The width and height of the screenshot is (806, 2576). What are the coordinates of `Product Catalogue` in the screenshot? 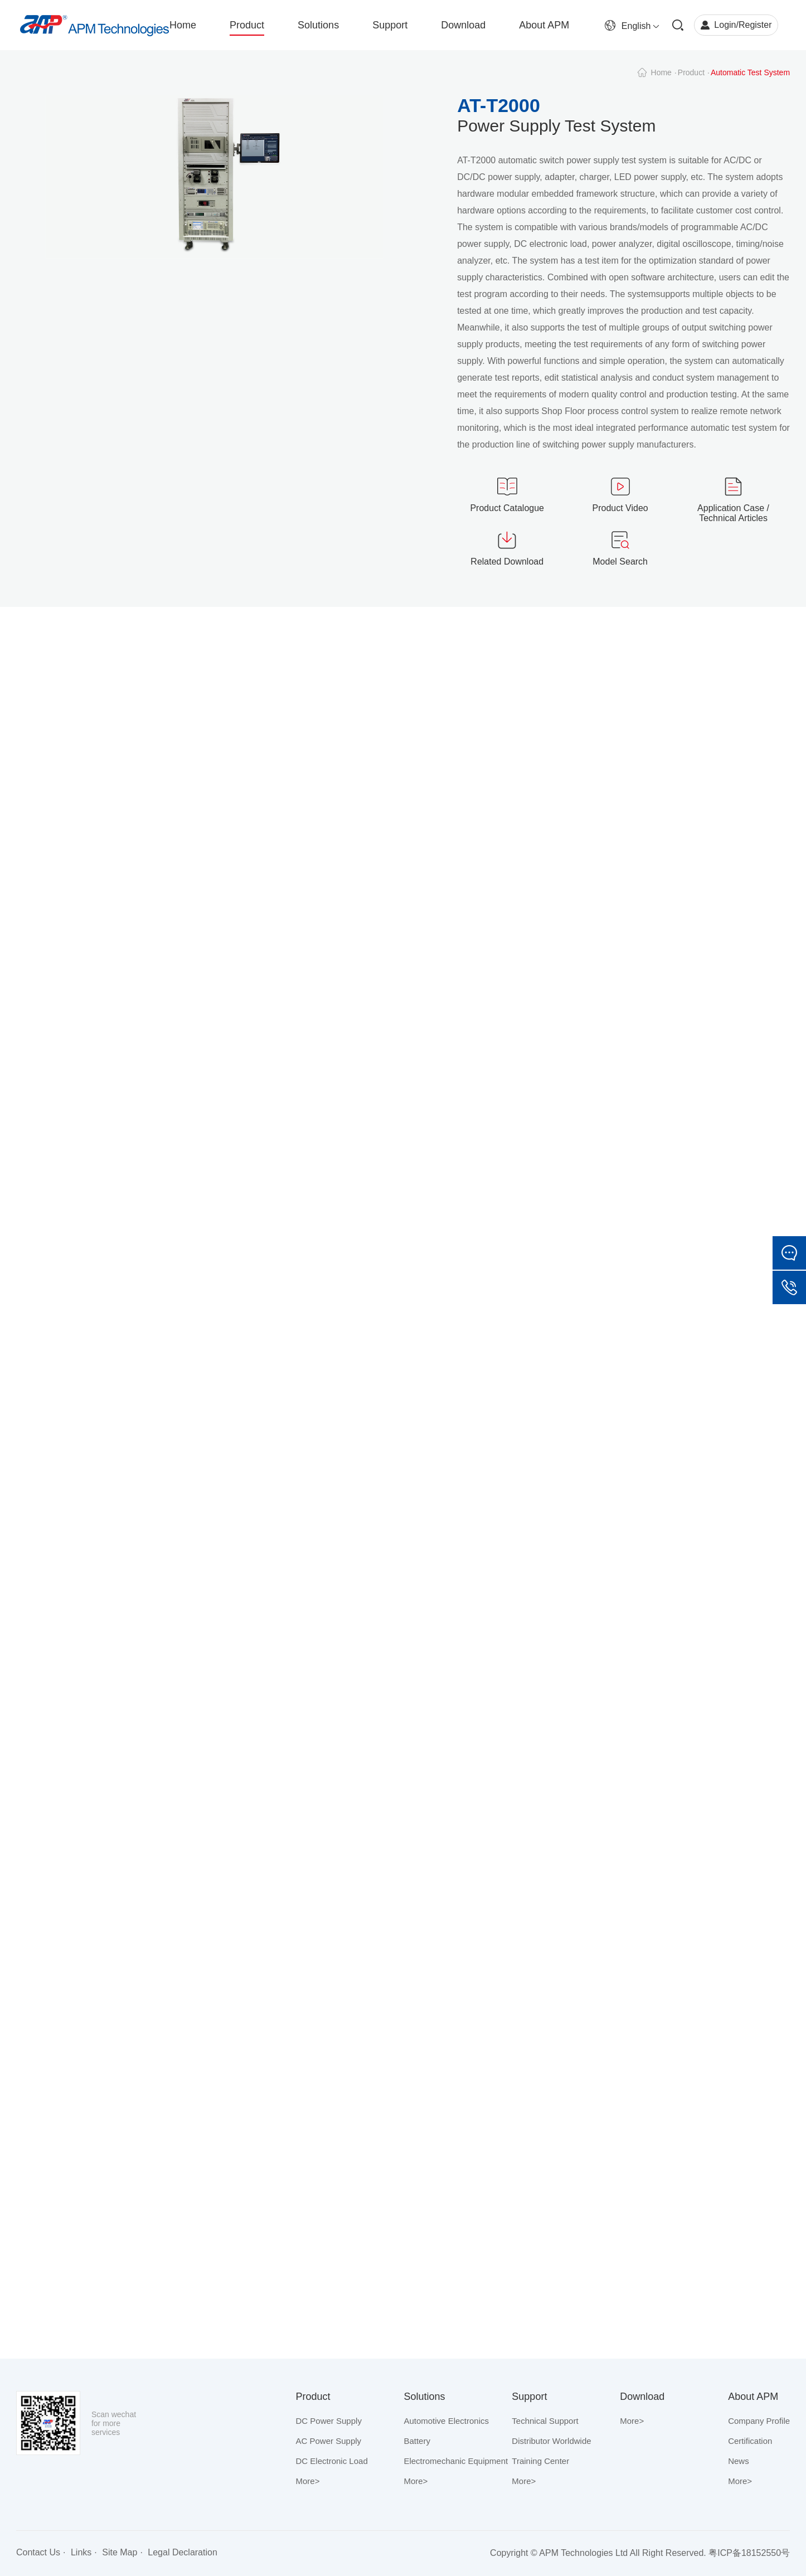 It's located at (507, 508).